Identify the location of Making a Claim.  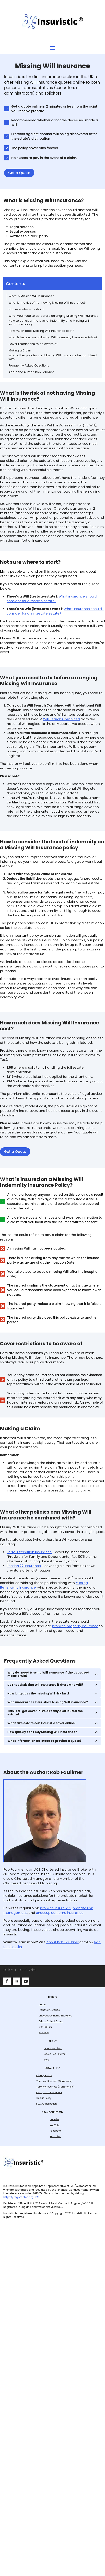
(20, 350).